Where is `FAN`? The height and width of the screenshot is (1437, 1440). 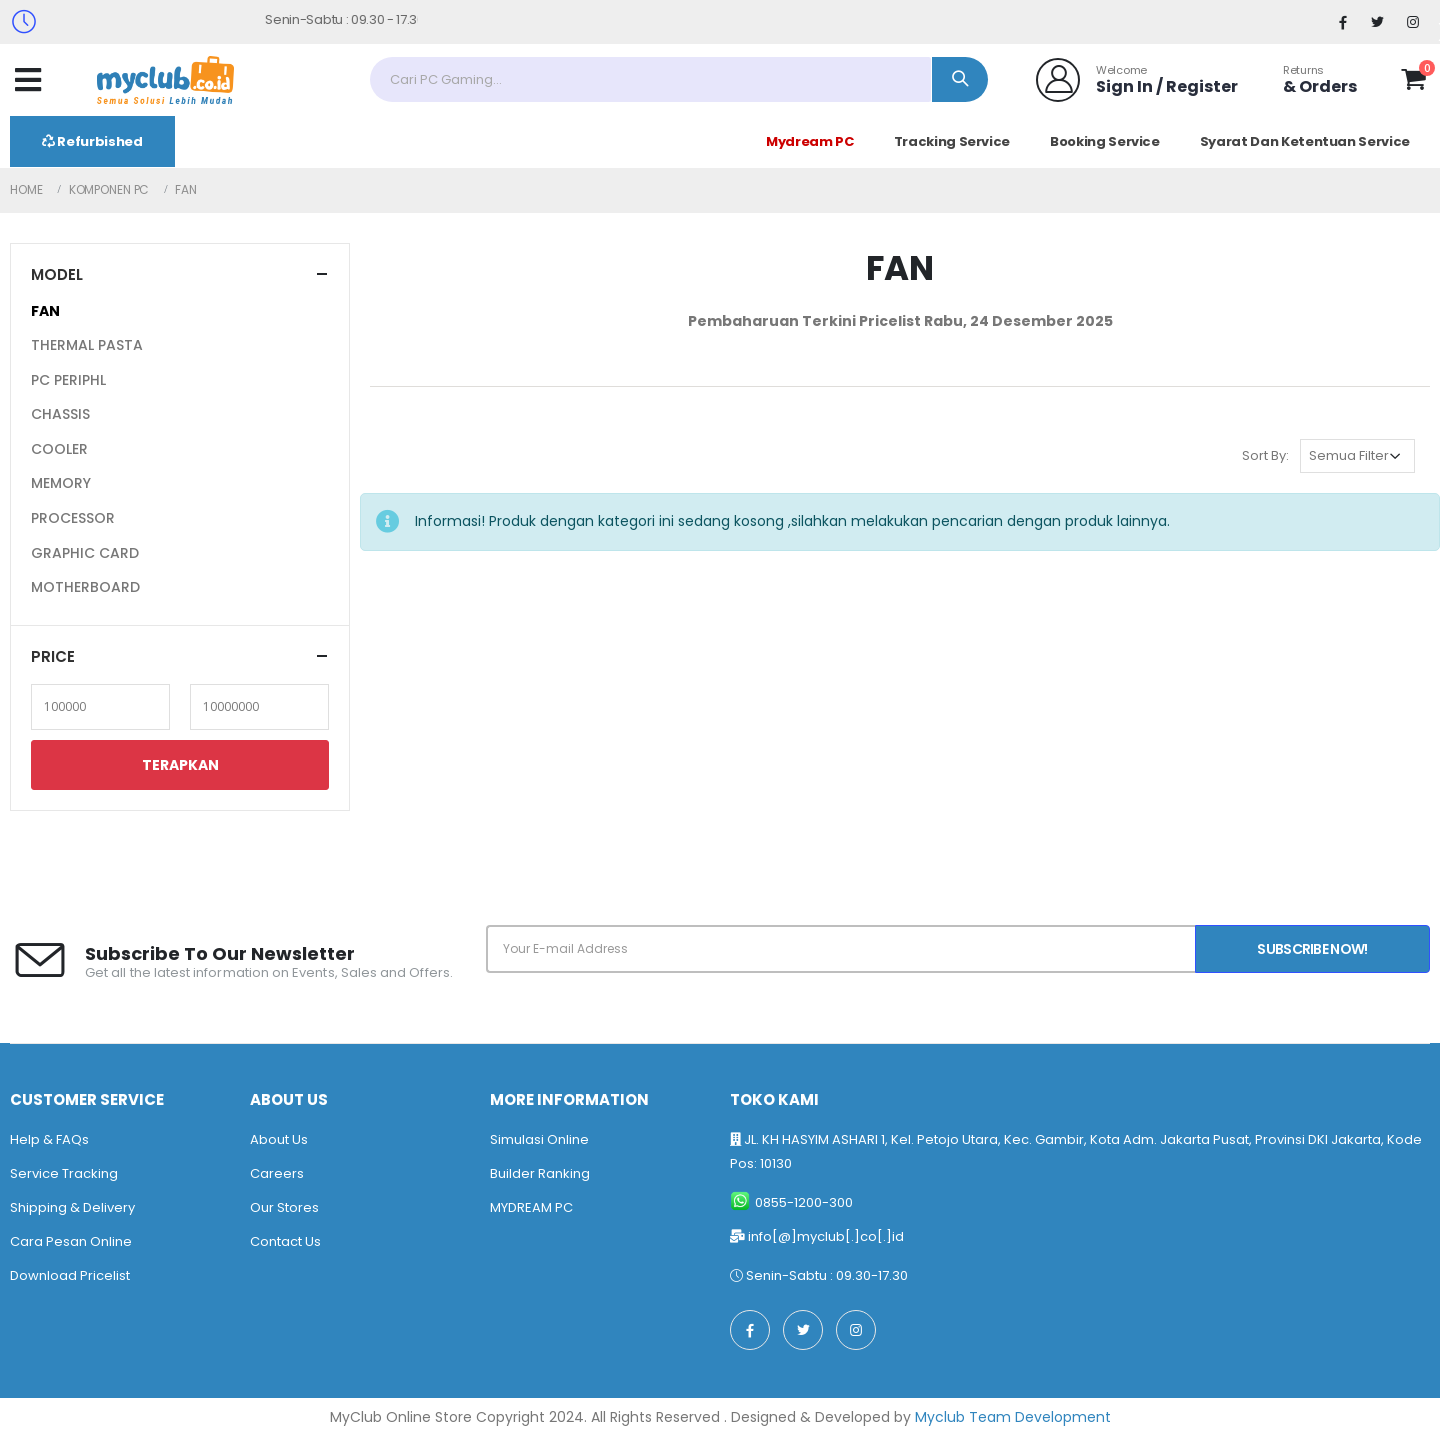
FAN is located at coordinates (45, 311).